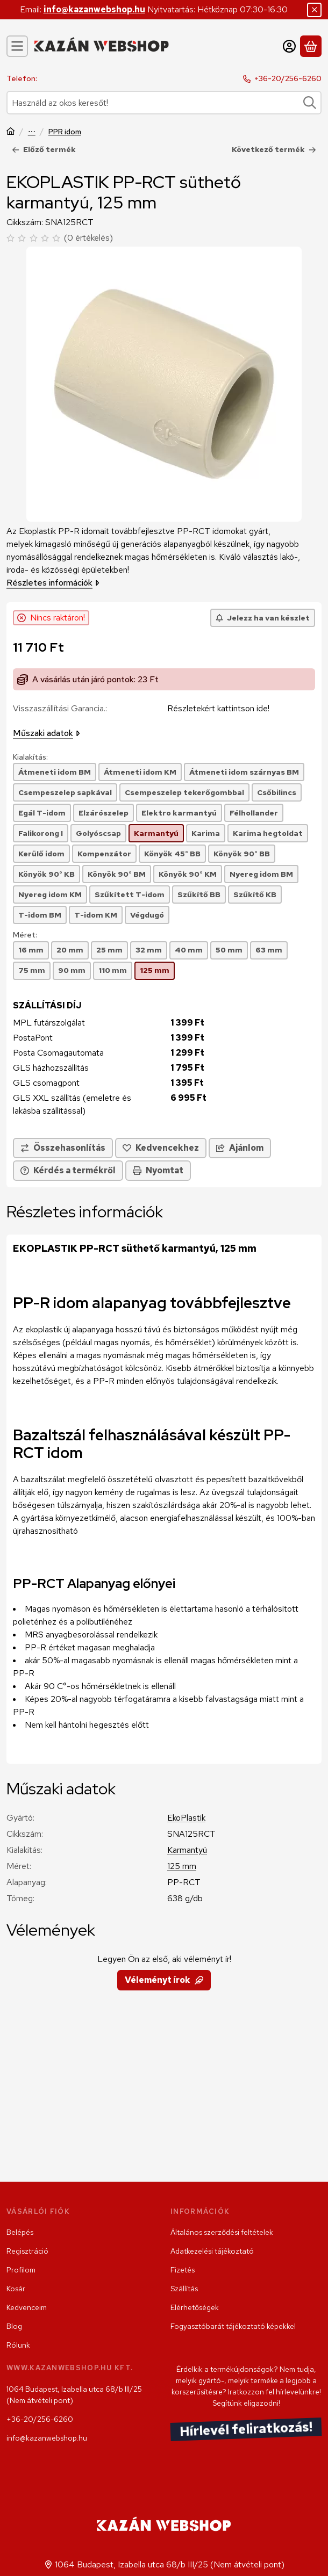 Image resolution: width=328 pixels, height=2576 pixels. I want to click on Szállítás, so click(184, 2288).